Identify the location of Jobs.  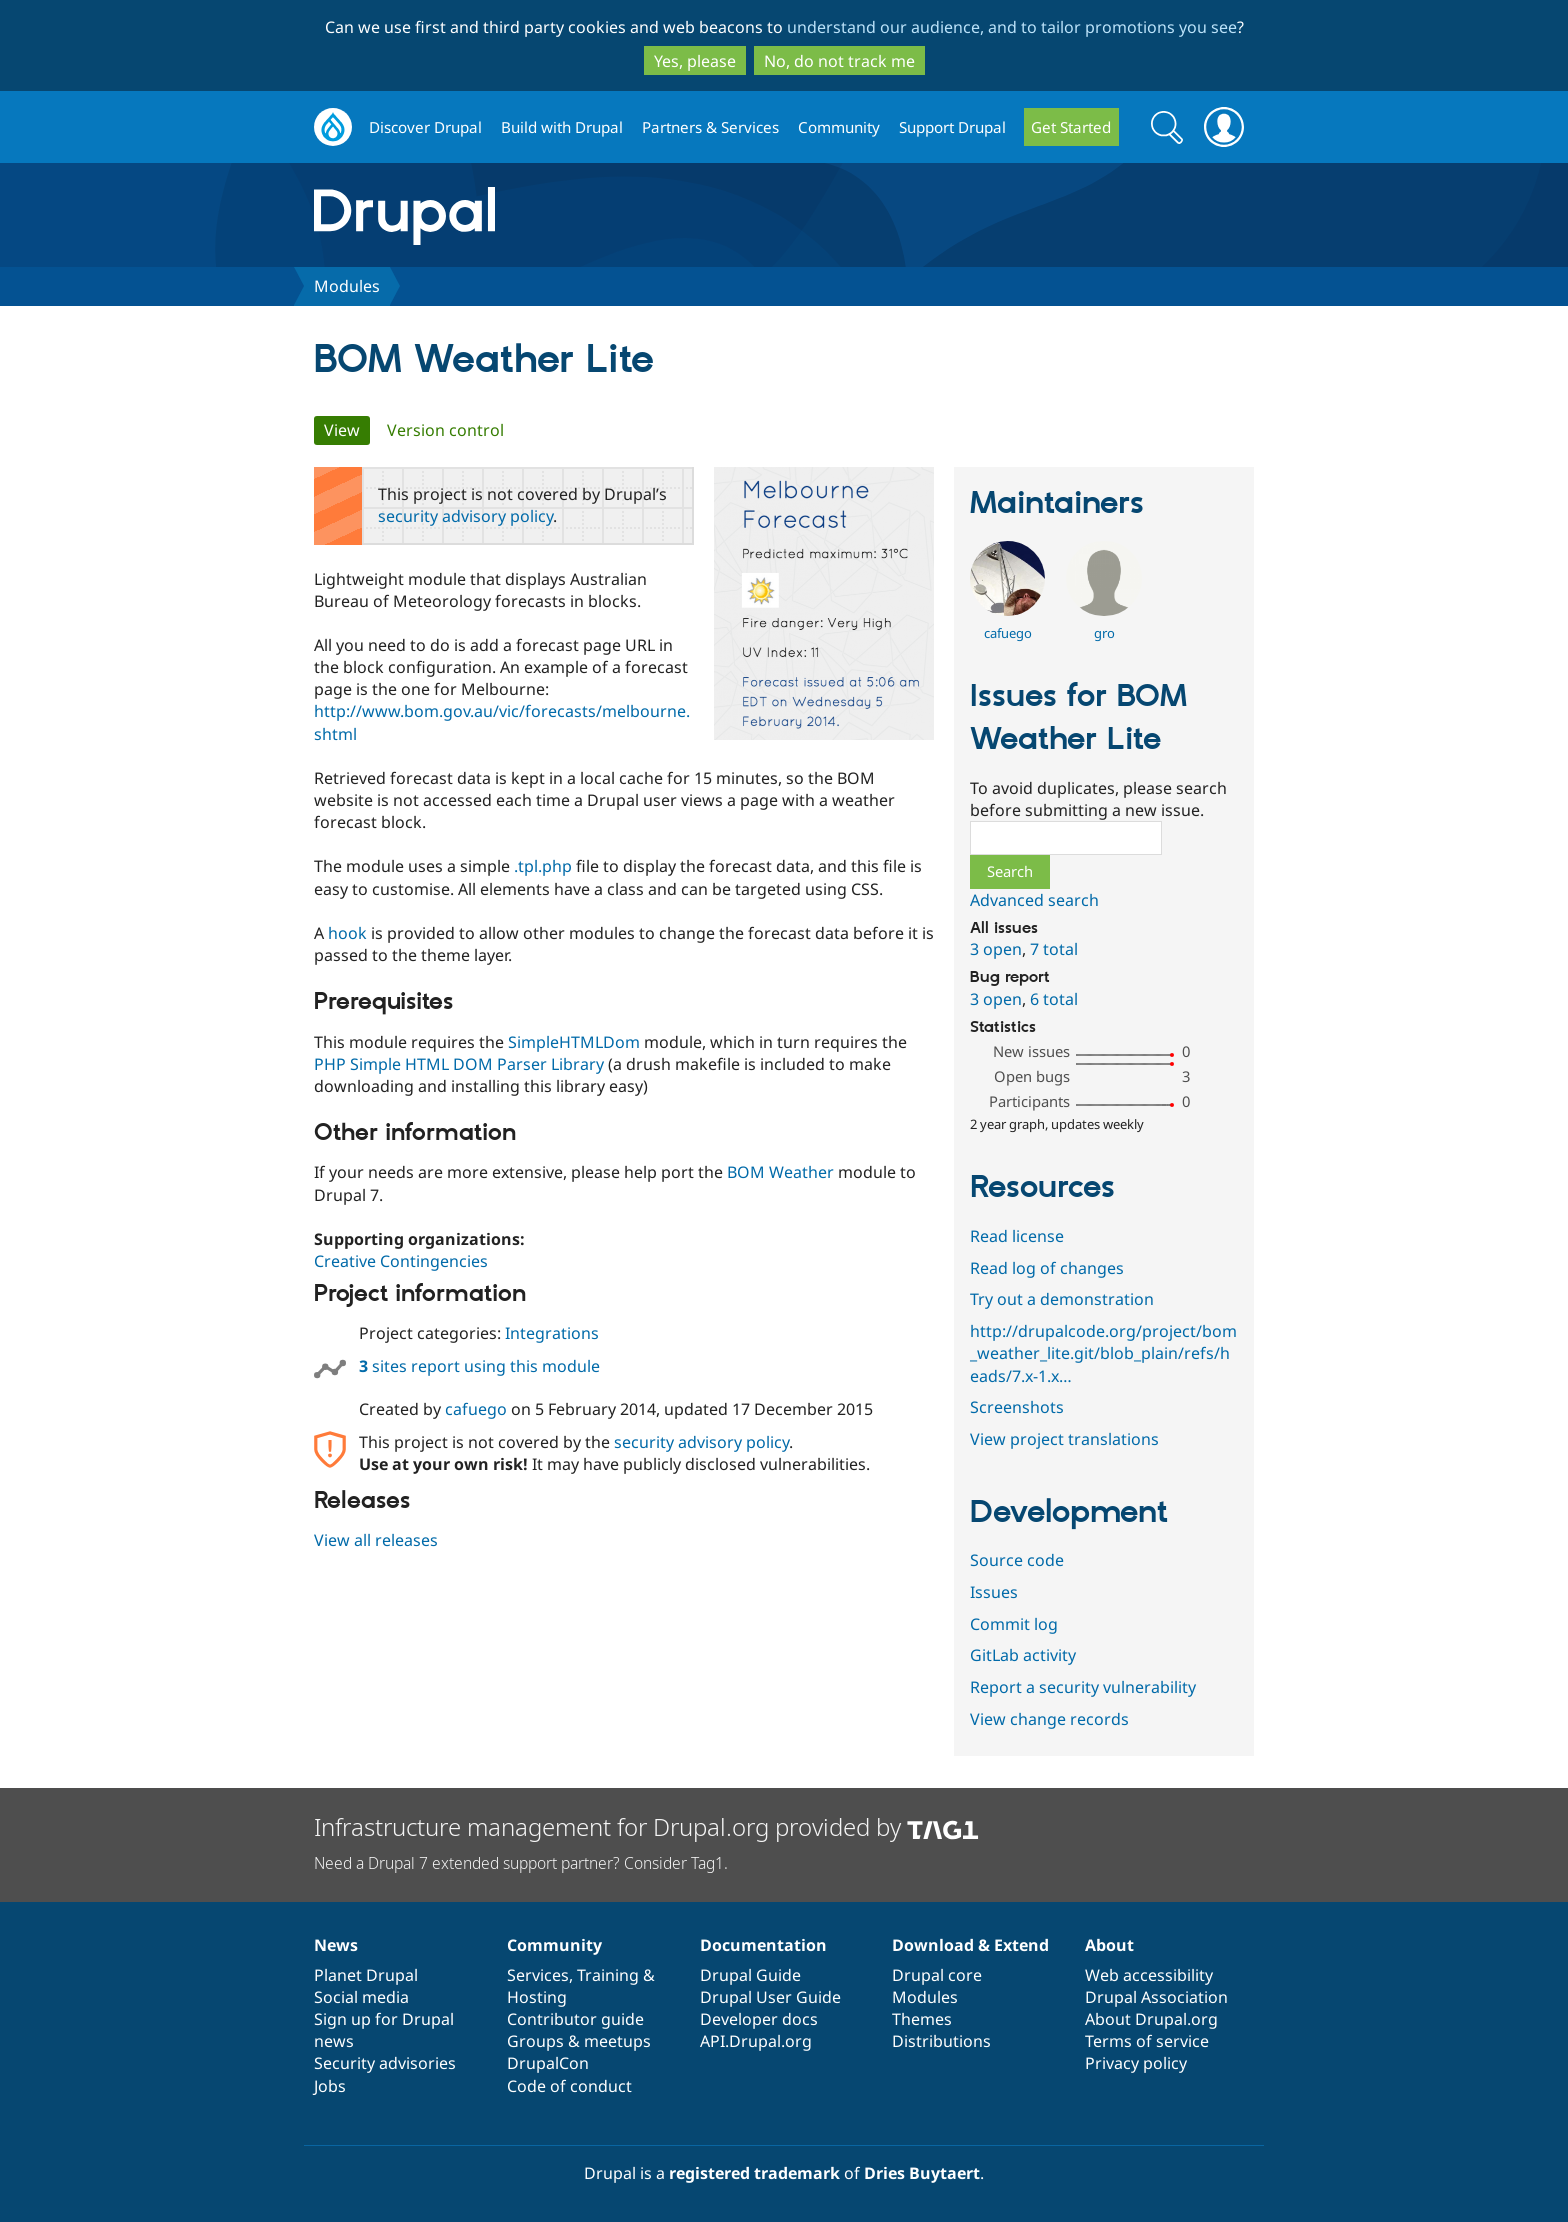
(330, 2086).